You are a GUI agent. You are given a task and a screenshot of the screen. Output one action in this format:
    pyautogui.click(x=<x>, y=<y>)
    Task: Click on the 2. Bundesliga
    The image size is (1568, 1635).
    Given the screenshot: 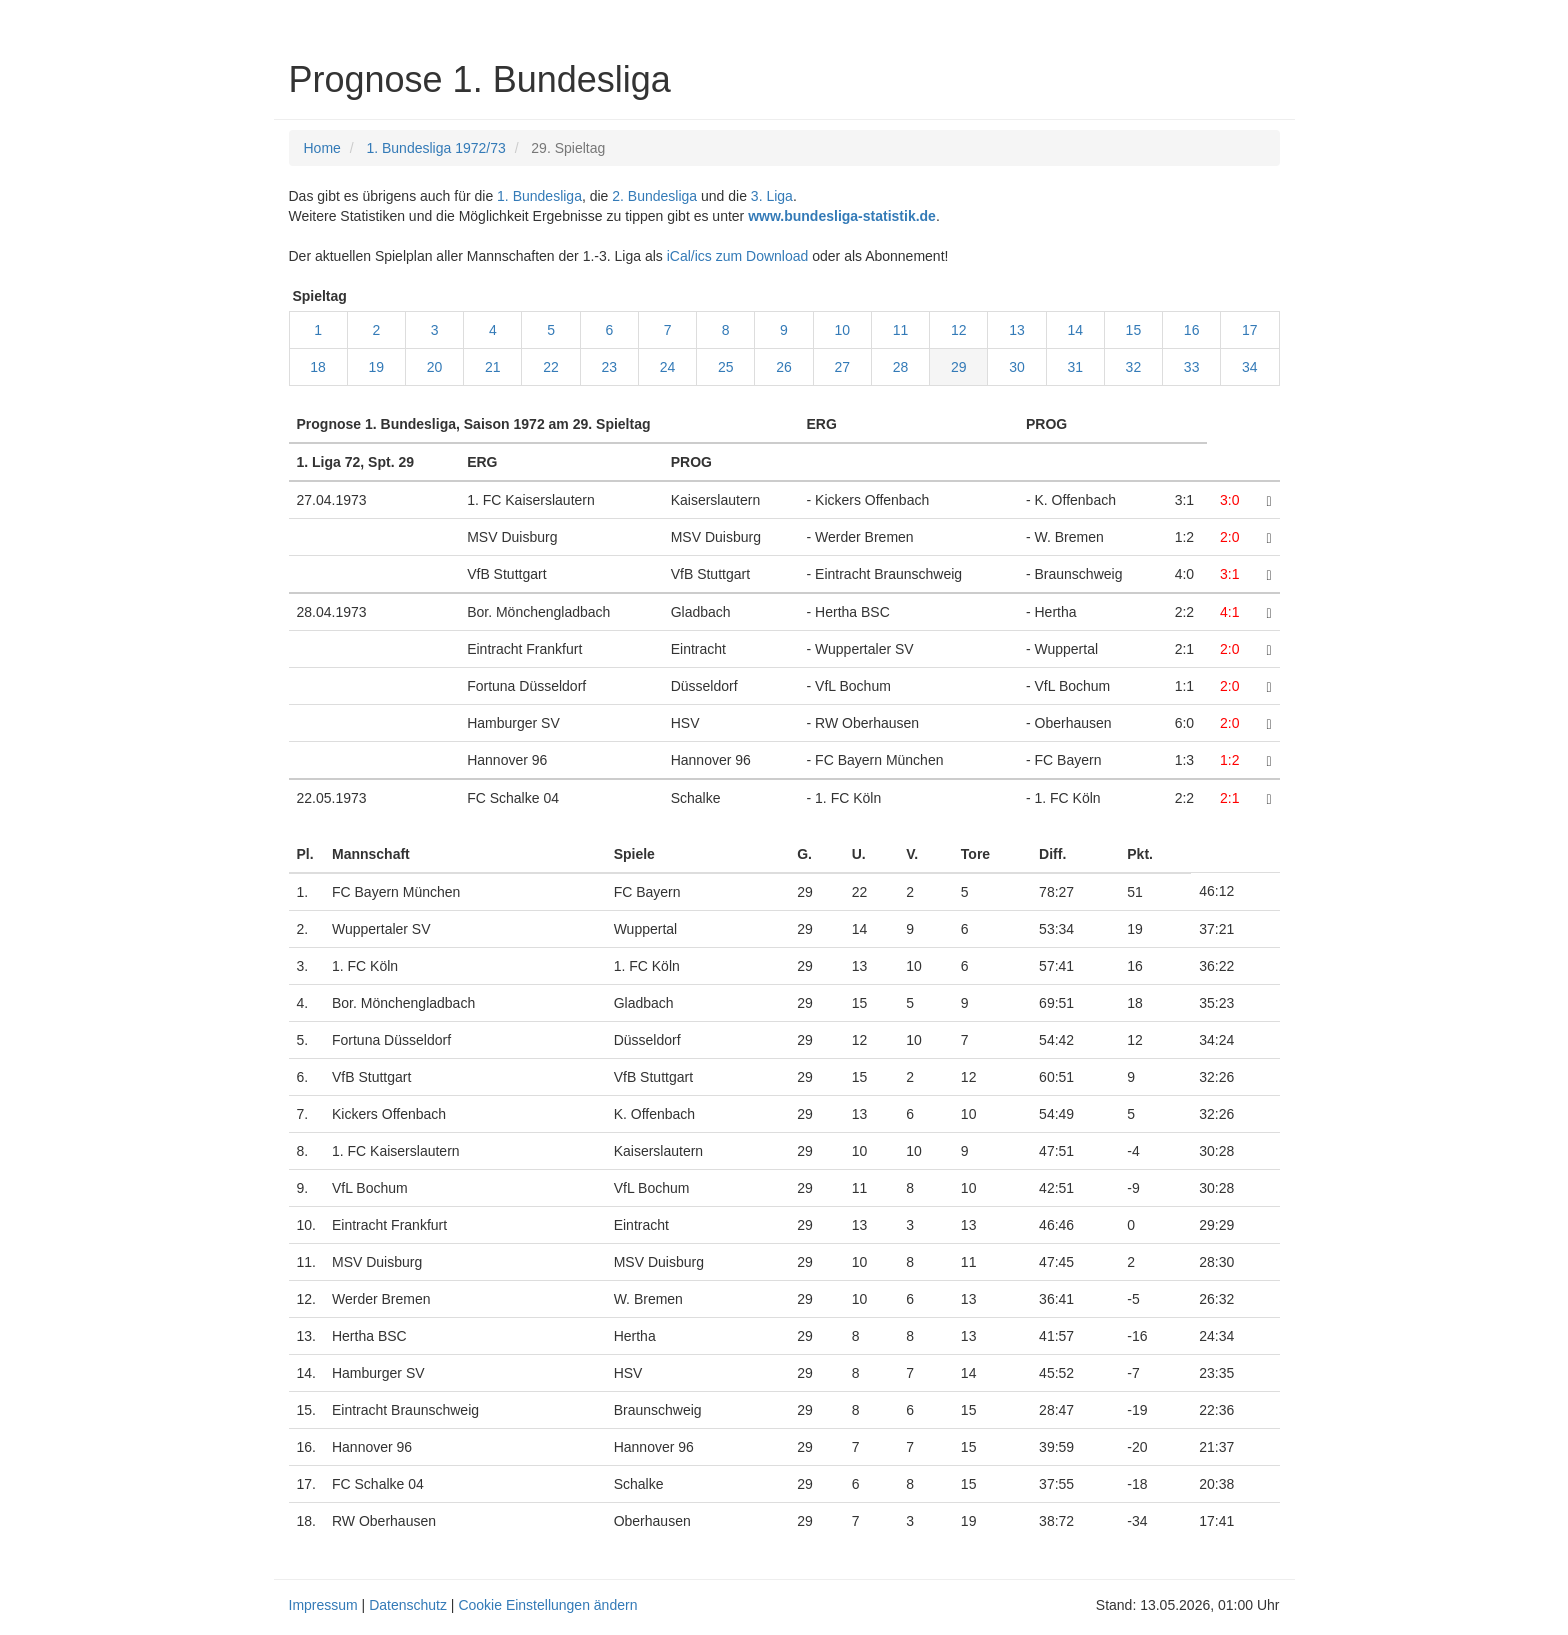 What is the action you would take?
    pyautogui.click(x=654, y=196)
    